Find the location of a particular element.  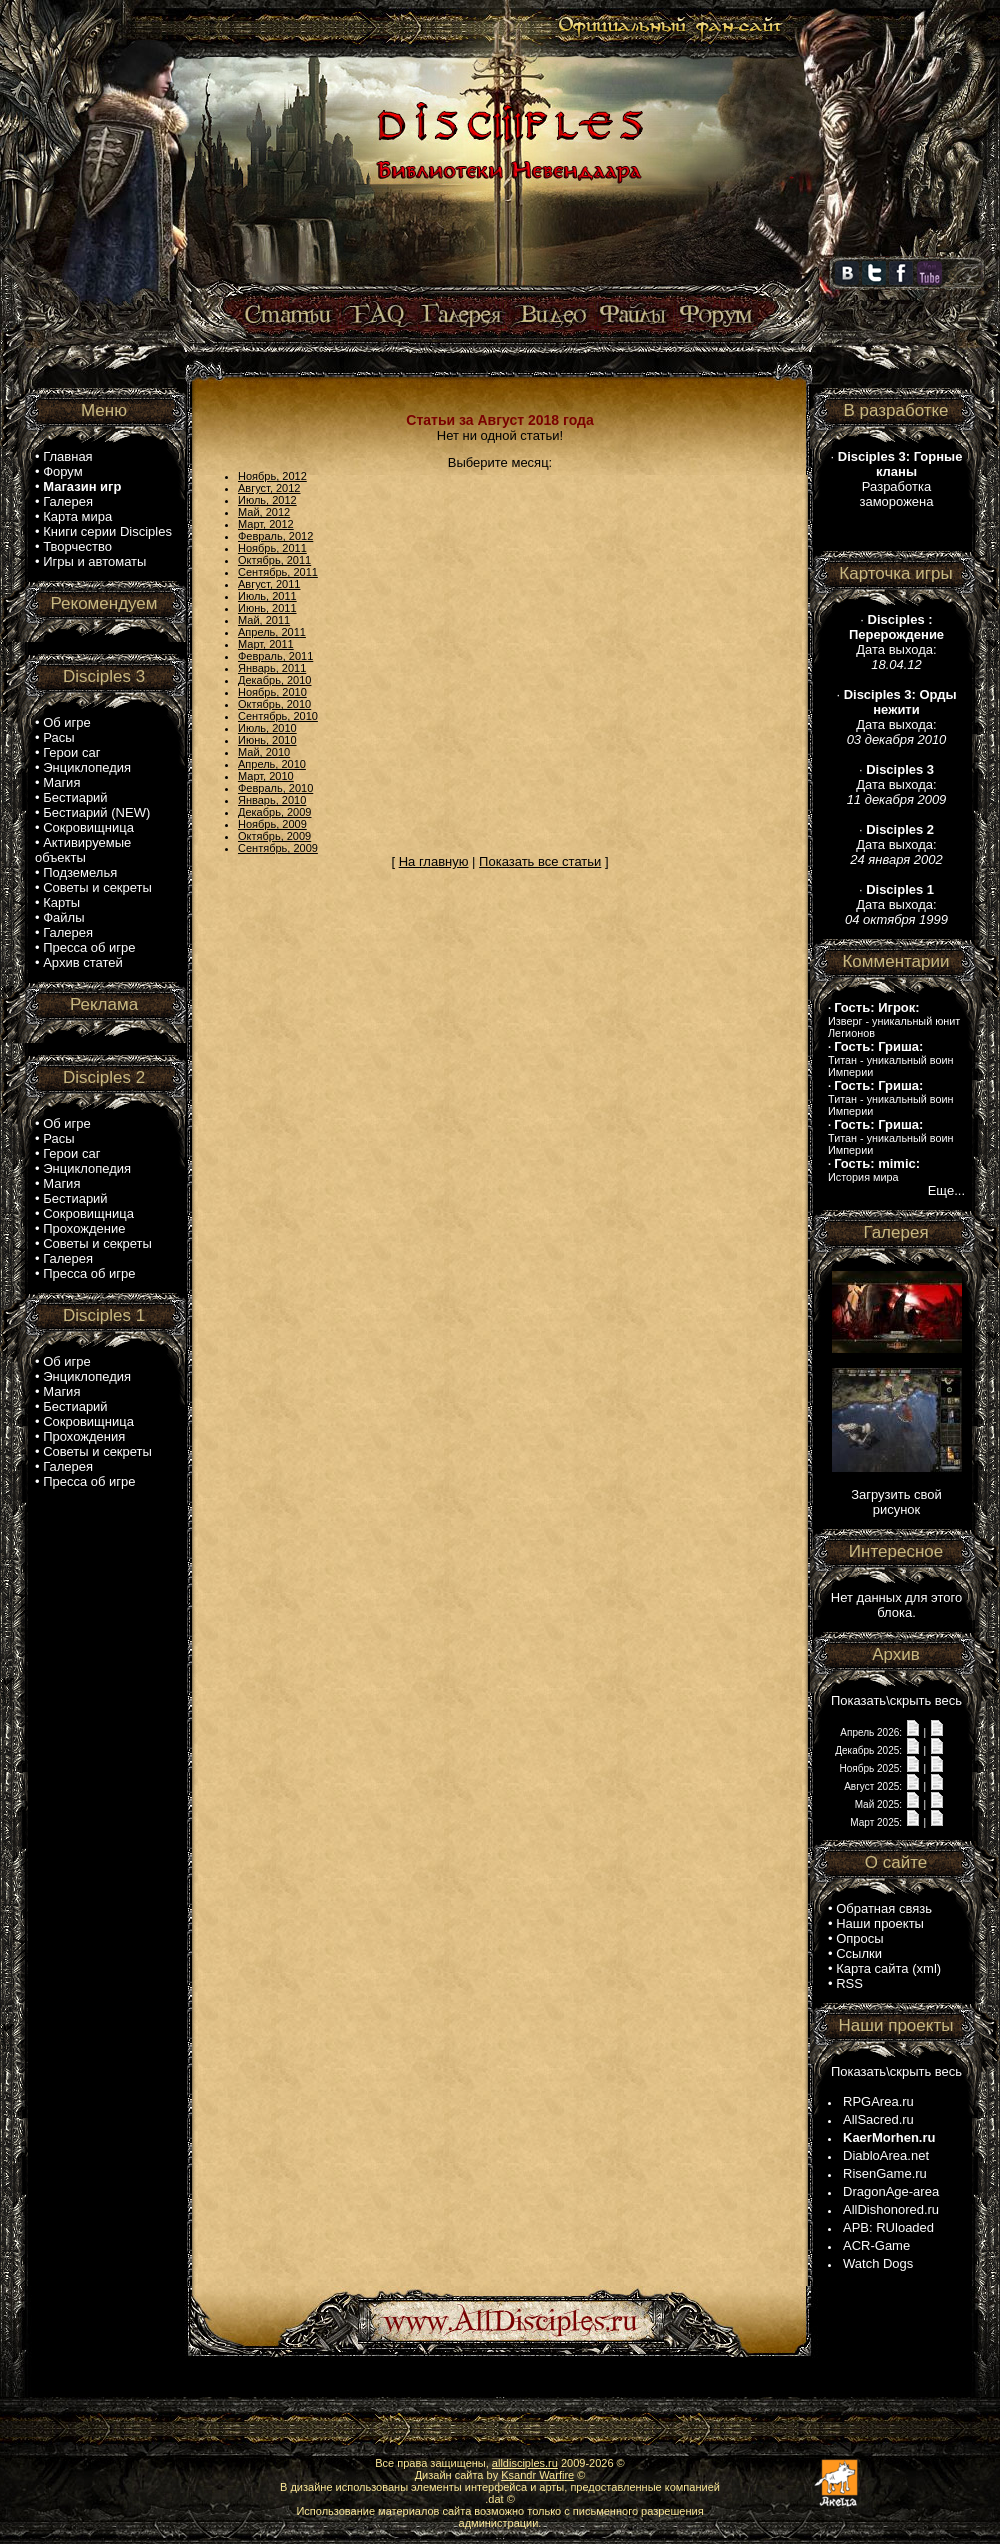

Советы и секреты is located at coordinates (97, 887).